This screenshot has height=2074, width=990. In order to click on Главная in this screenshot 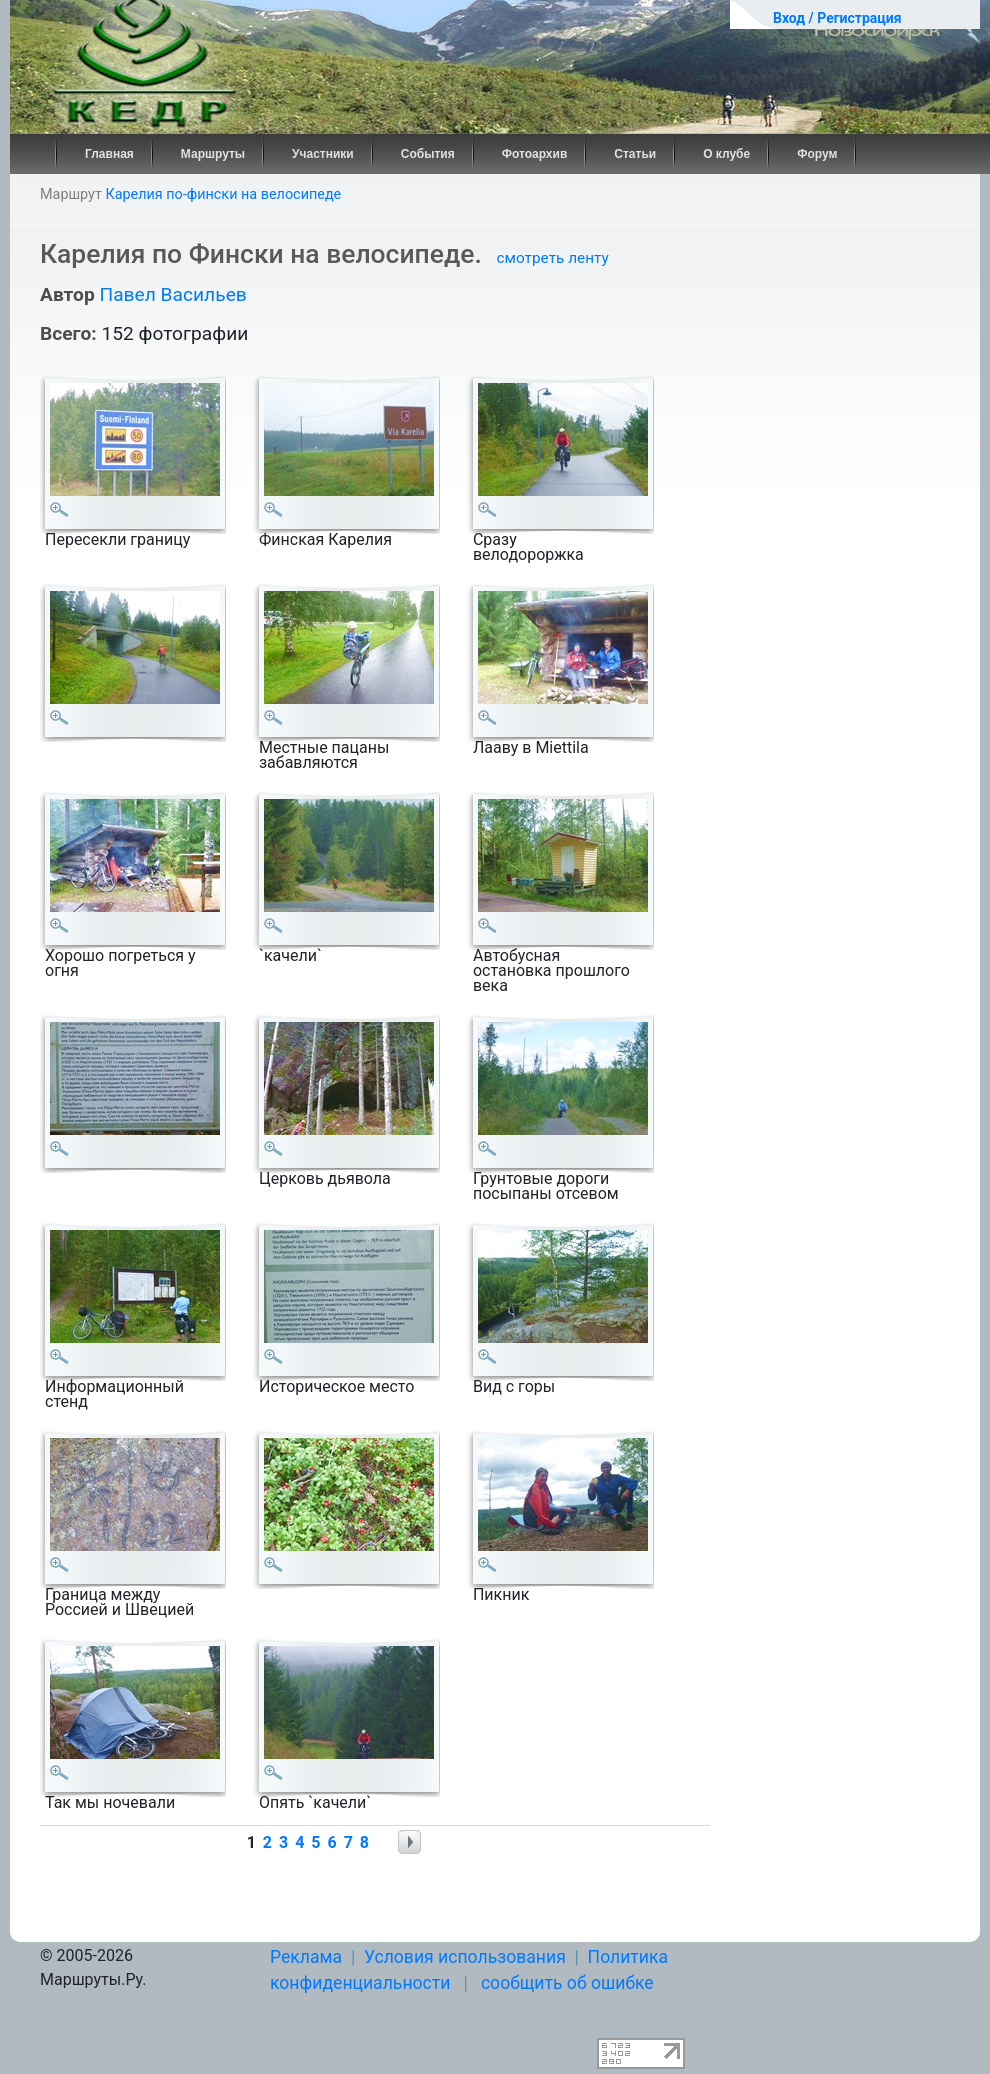, I will do `click(109, 154)`.